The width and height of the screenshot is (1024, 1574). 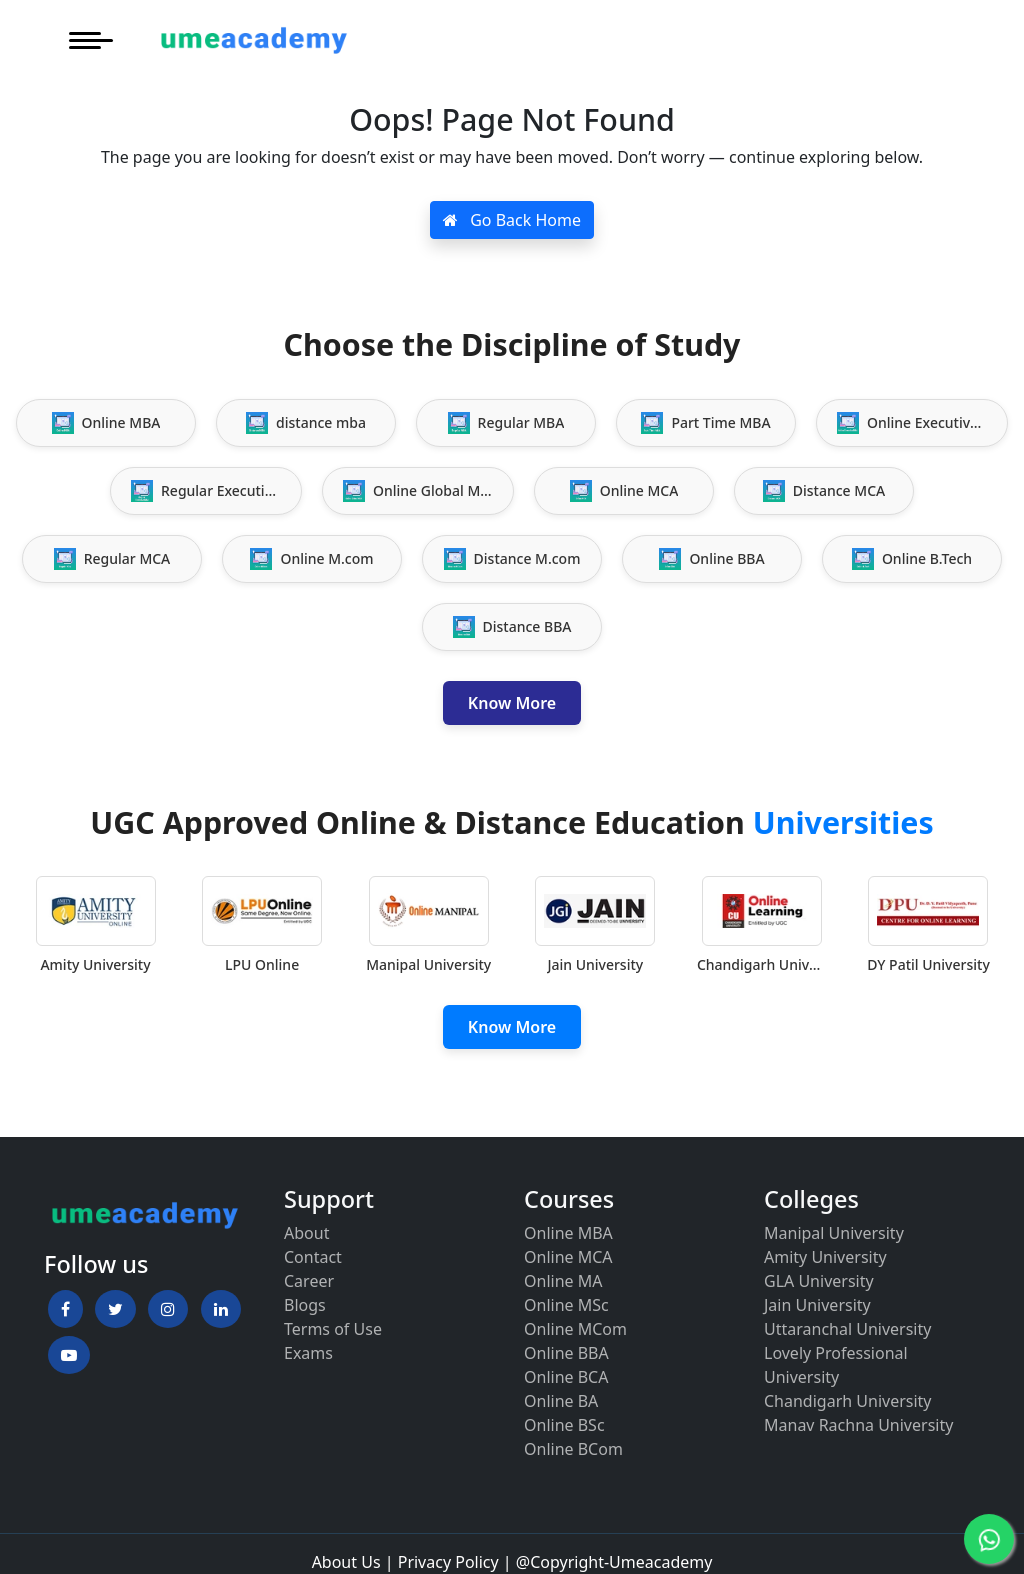 What do you see at coordinates (309, 1281) in the screenshot?
I see `Career` at bounding box center [309, 1281].